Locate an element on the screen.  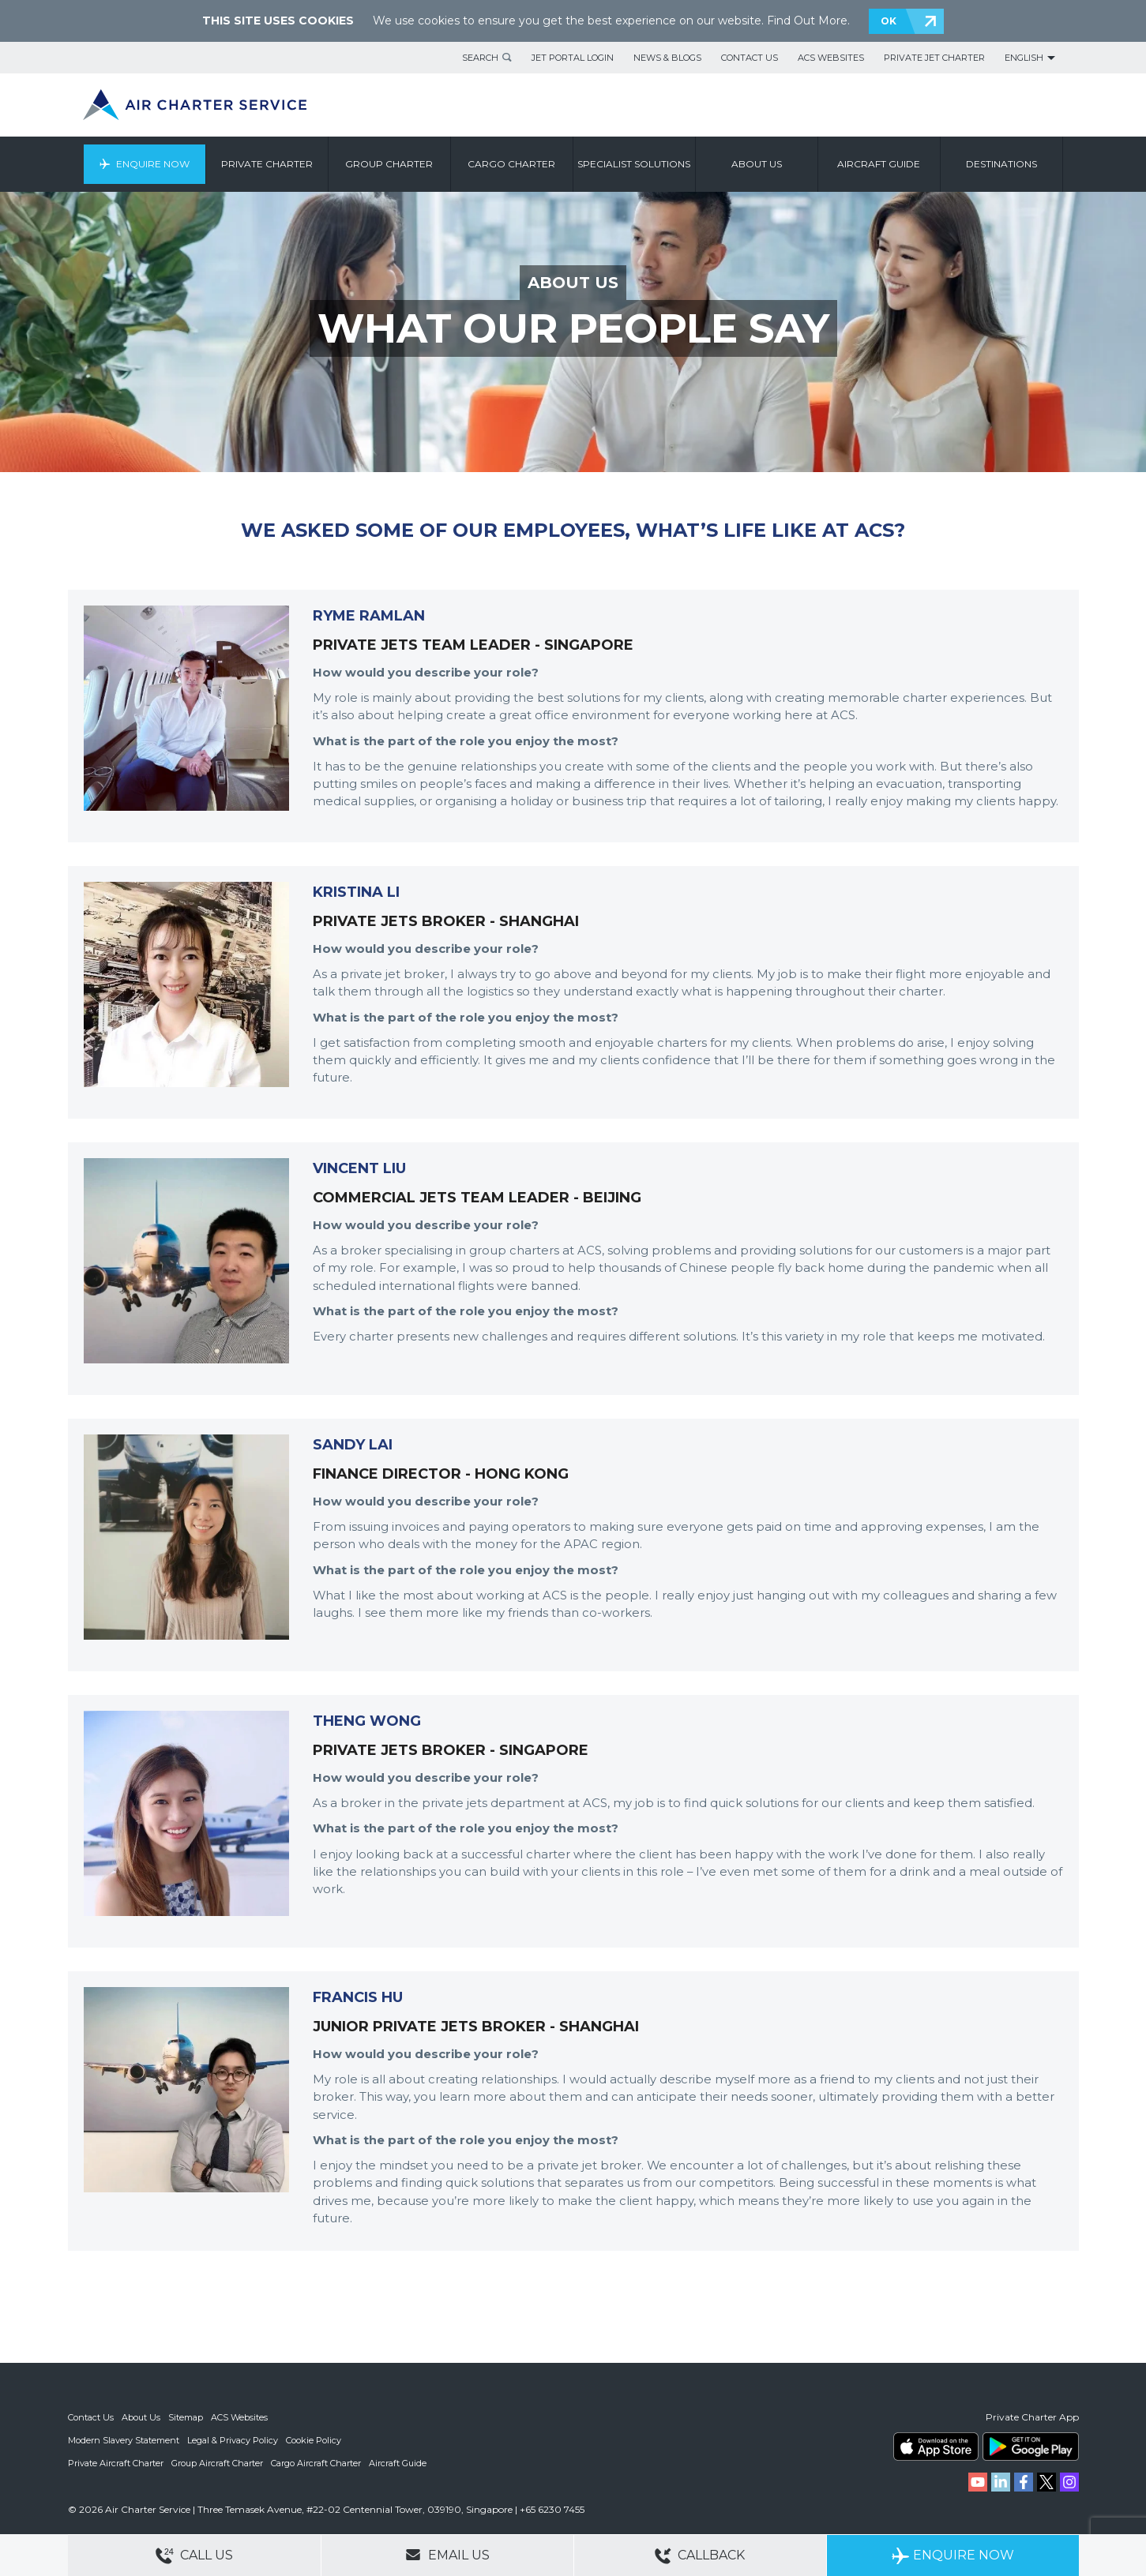
Call Us is located at coordinates (194, 2556).